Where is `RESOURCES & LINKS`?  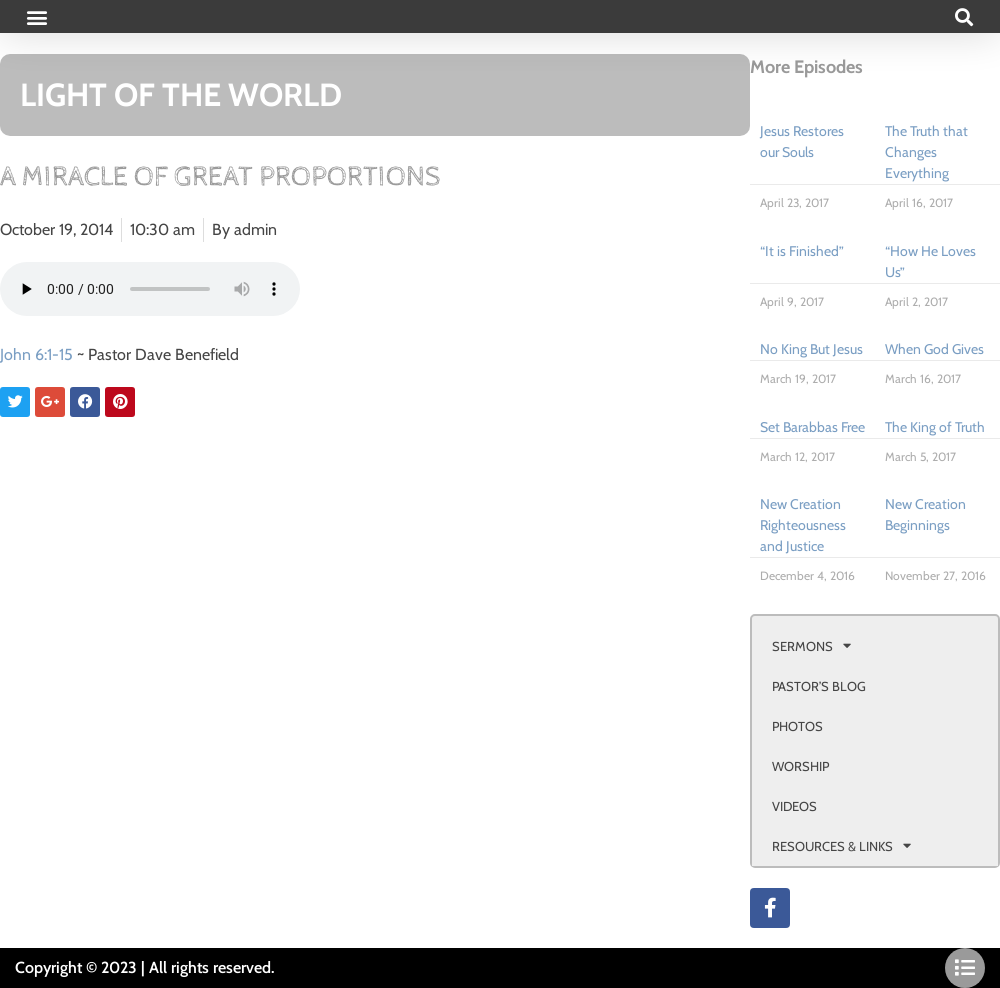
RESOURCES & LINKS is located at coordinates (841, 845).